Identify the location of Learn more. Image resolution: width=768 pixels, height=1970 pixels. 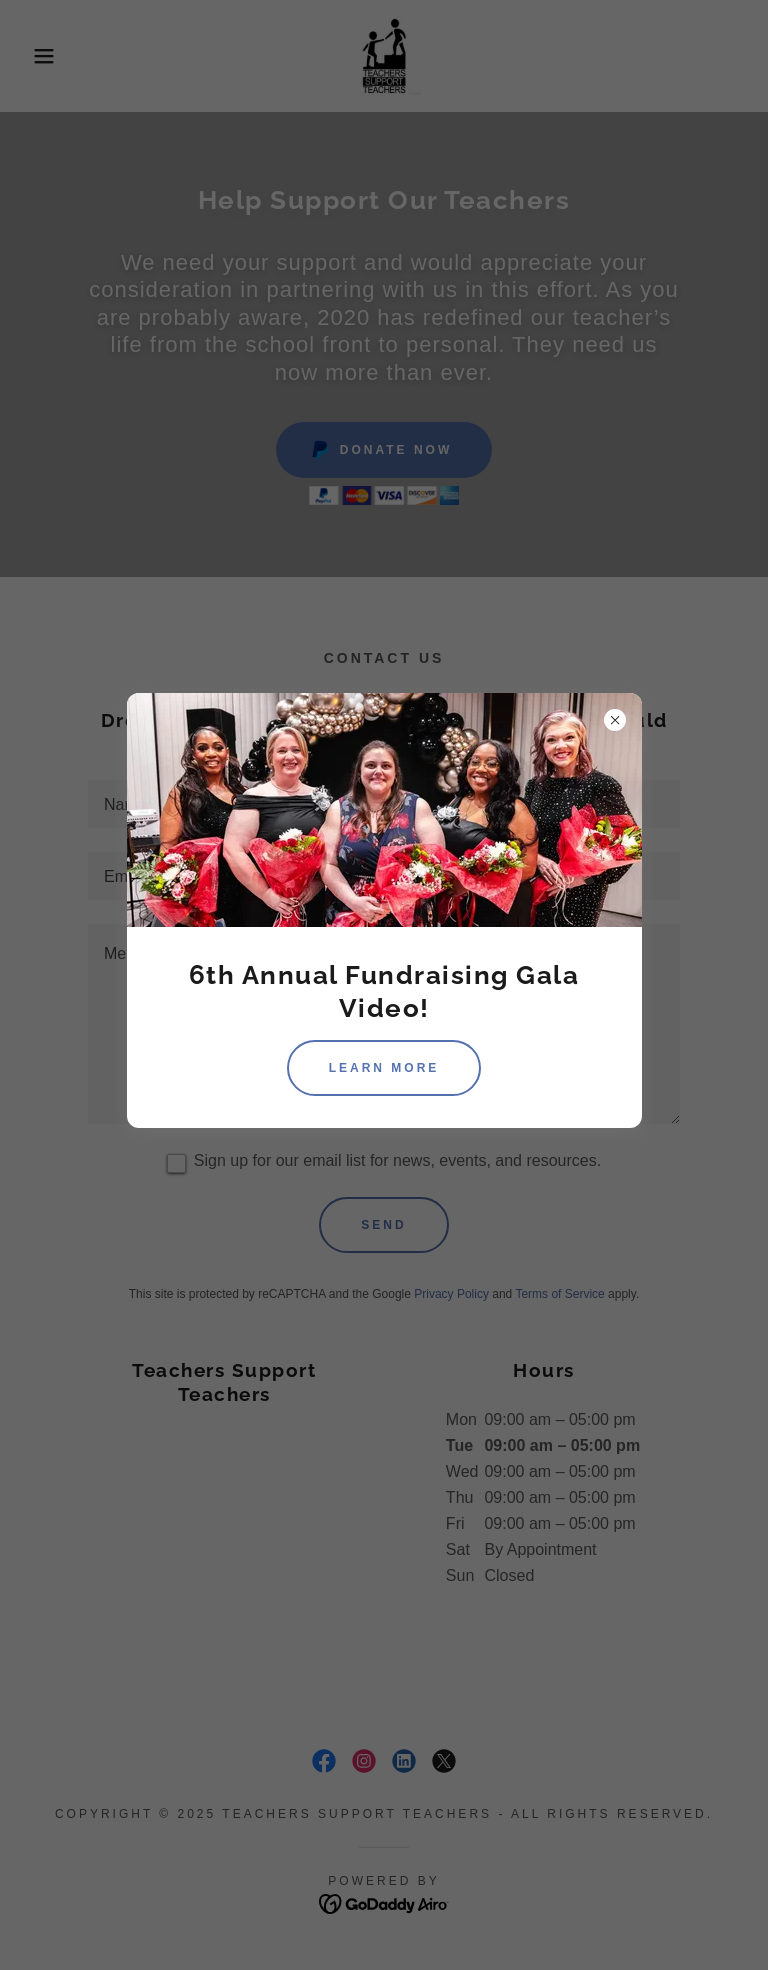
(384, 1068).